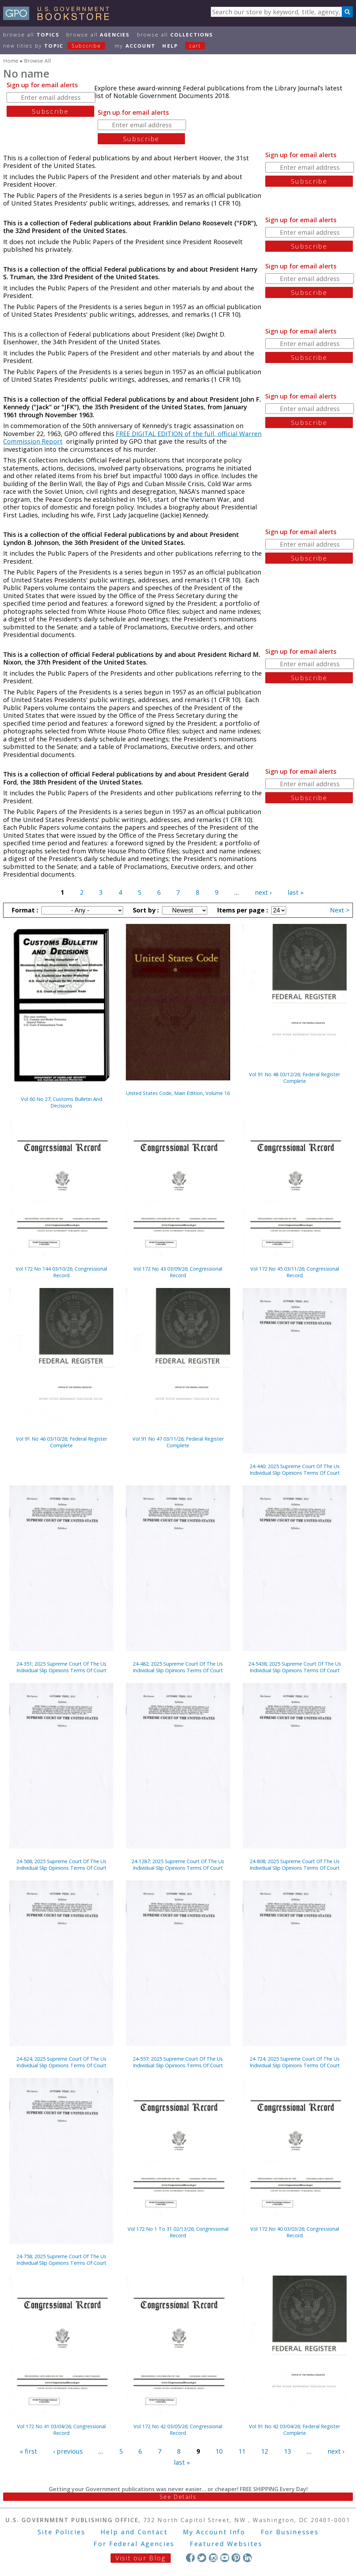  Describe the element at coordinates (294, 1272) in the screenshot. I see `Vol 172 No 45 03/11/26; Congressional Record` at that location.